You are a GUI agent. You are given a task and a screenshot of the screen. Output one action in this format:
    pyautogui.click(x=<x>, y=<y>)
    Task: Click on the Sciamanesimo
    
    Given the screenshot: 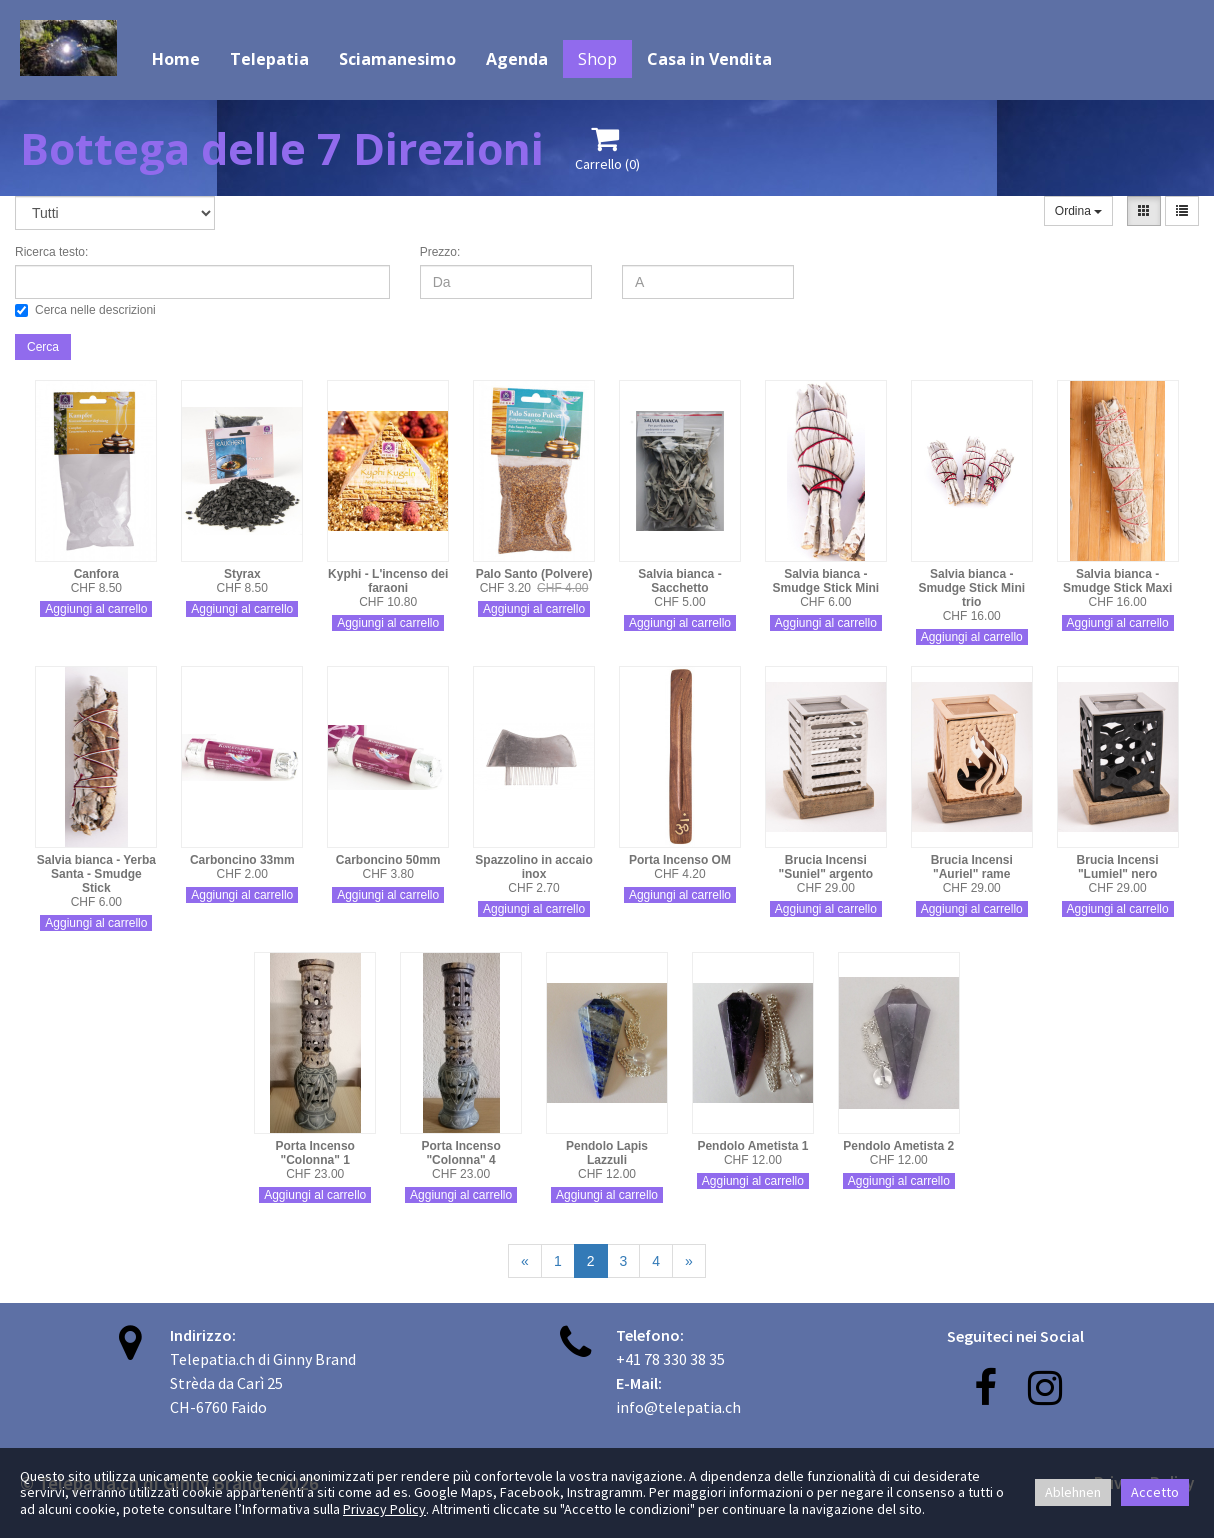 What is the action you would take?
    pyautogui.click(x=397, y=59)
    